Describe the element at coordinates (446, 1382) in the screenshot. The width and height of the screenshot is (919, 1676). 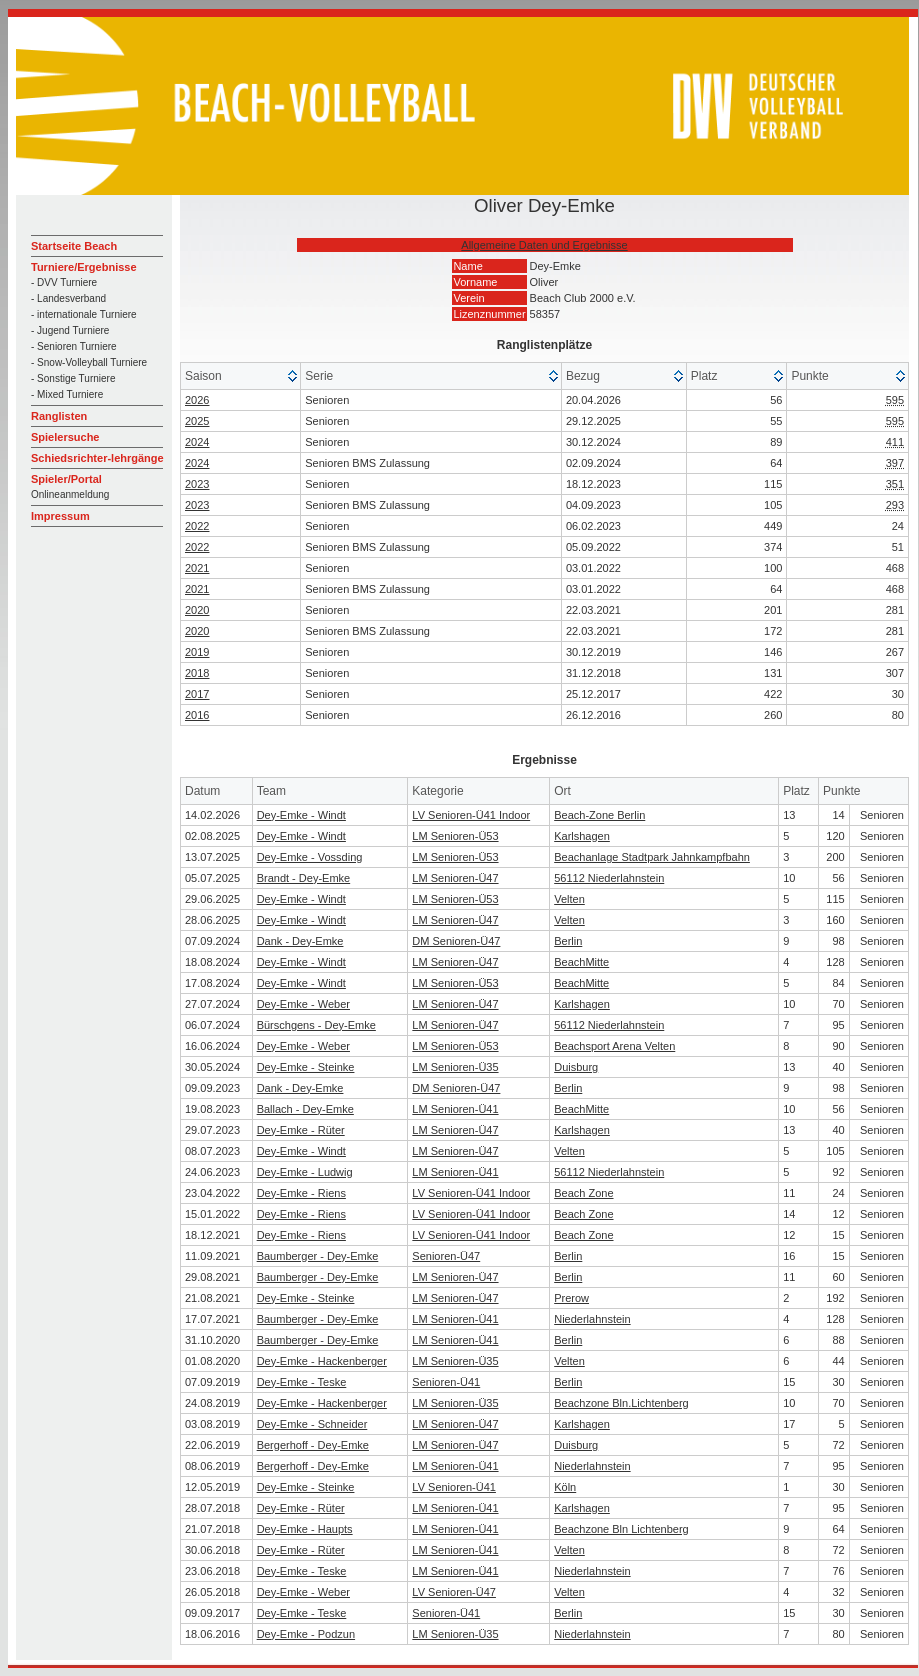
I see `Senioren-Ü41` at that location.